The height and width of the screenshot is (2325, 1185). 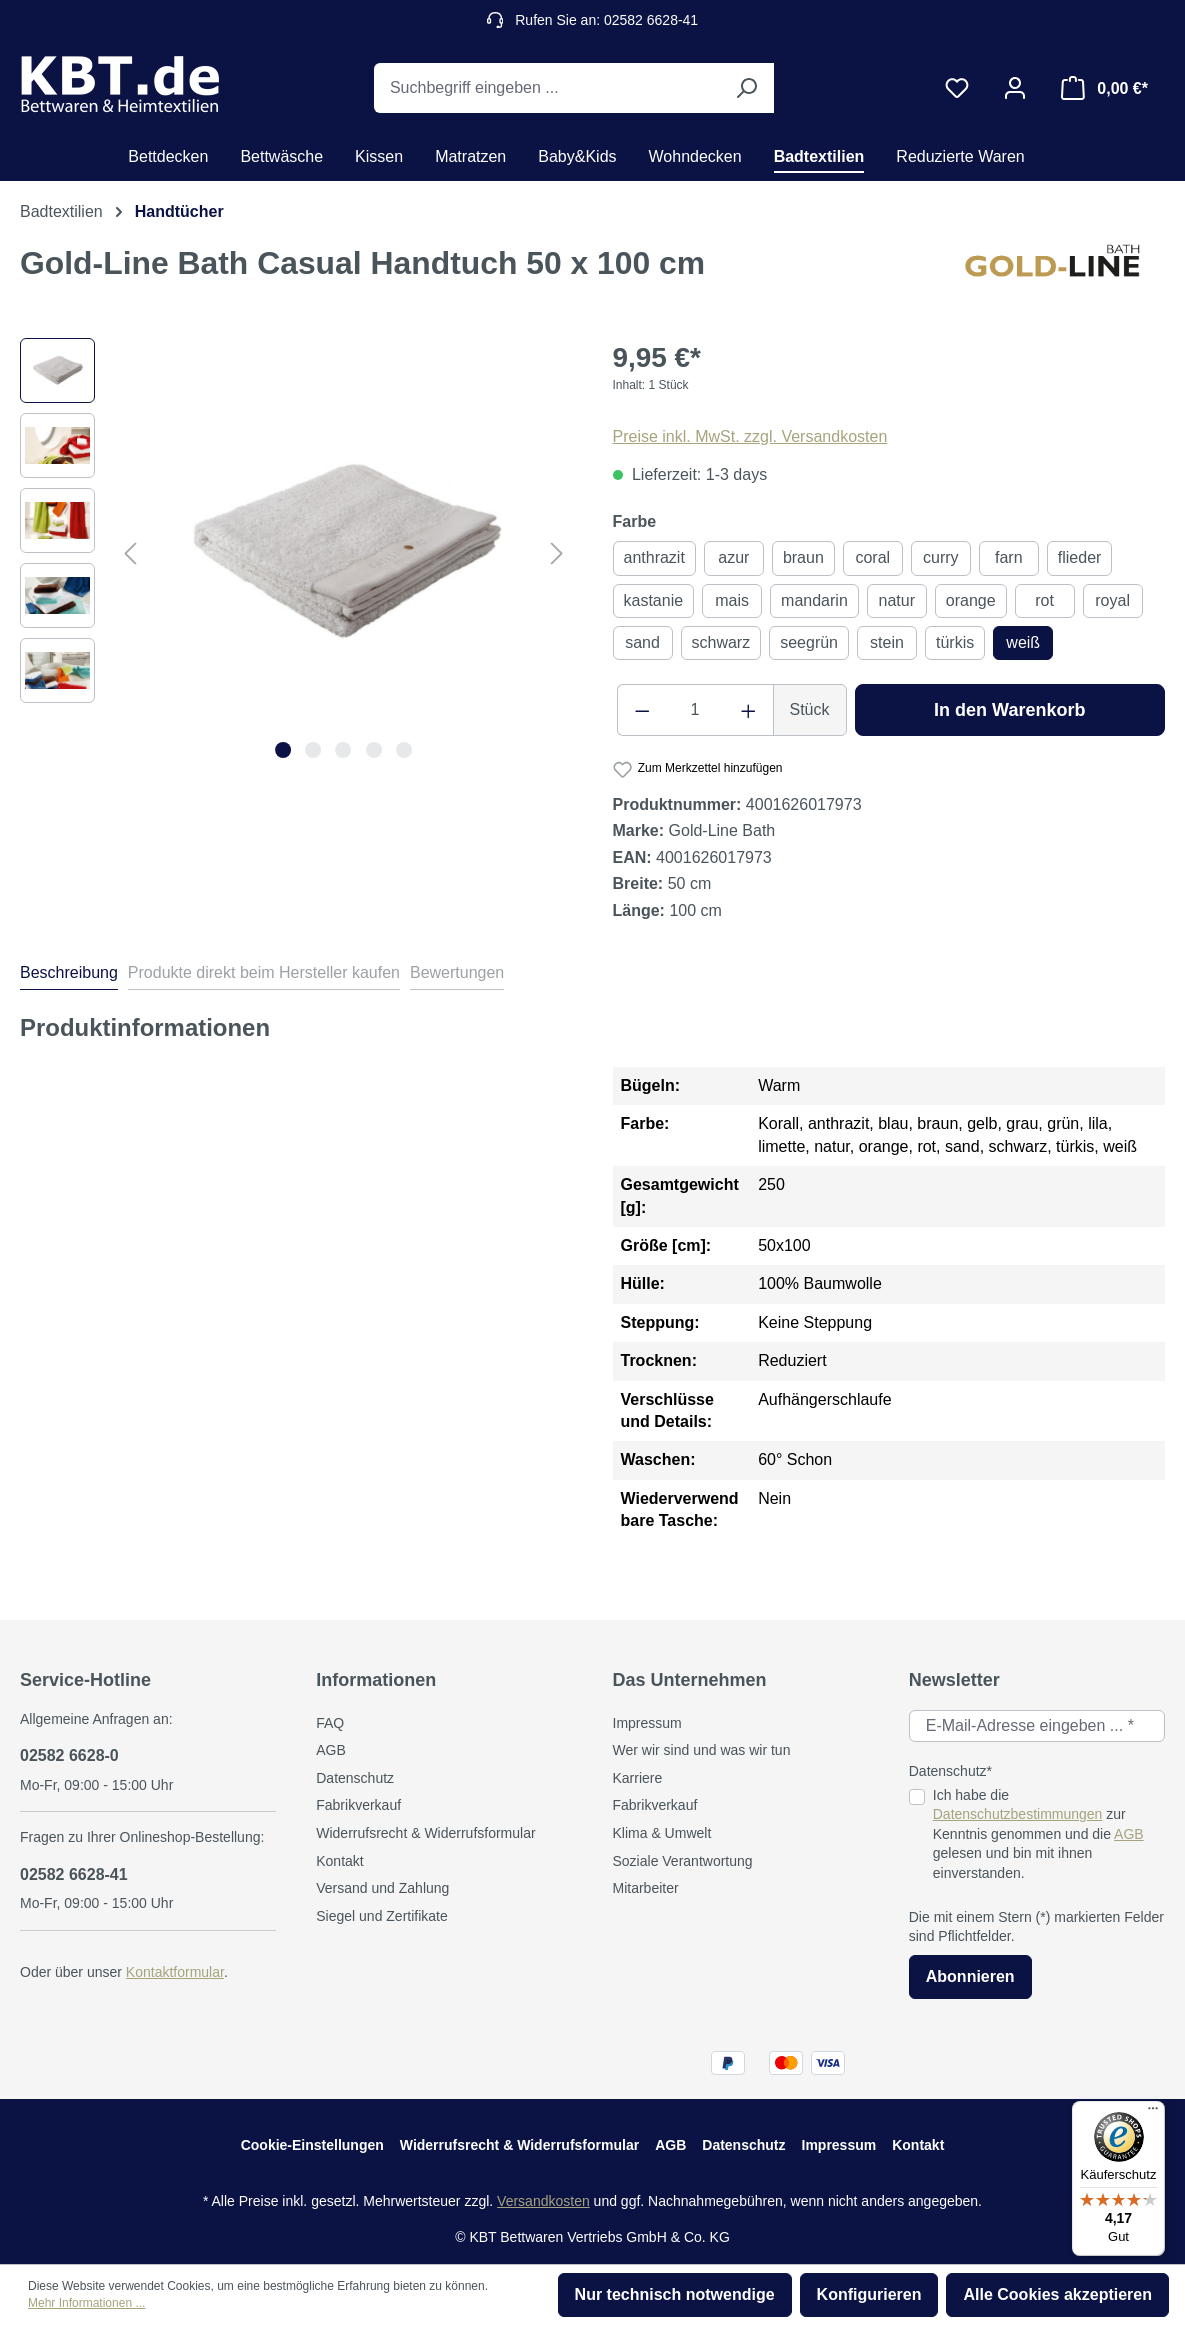 I want to click on Alle Cookies akzeptieren, so click(x=1057, y=2294).